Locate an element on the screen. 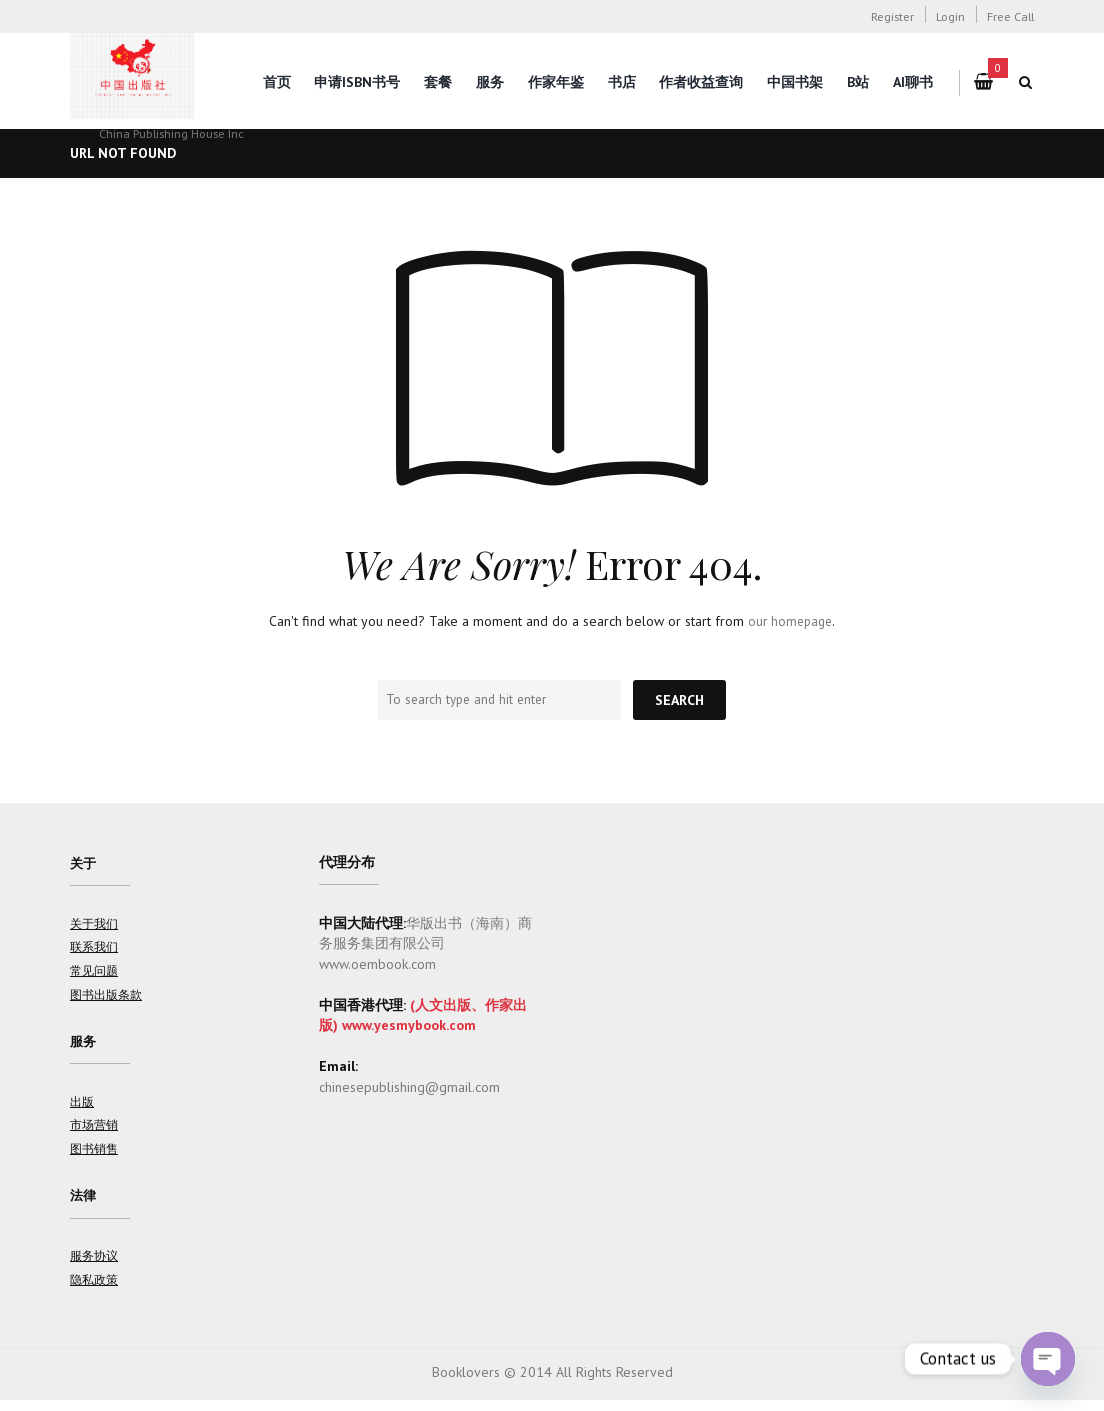 The image size is (1104, 1411). 作者收益查询 is located at coordinates (701, 82).